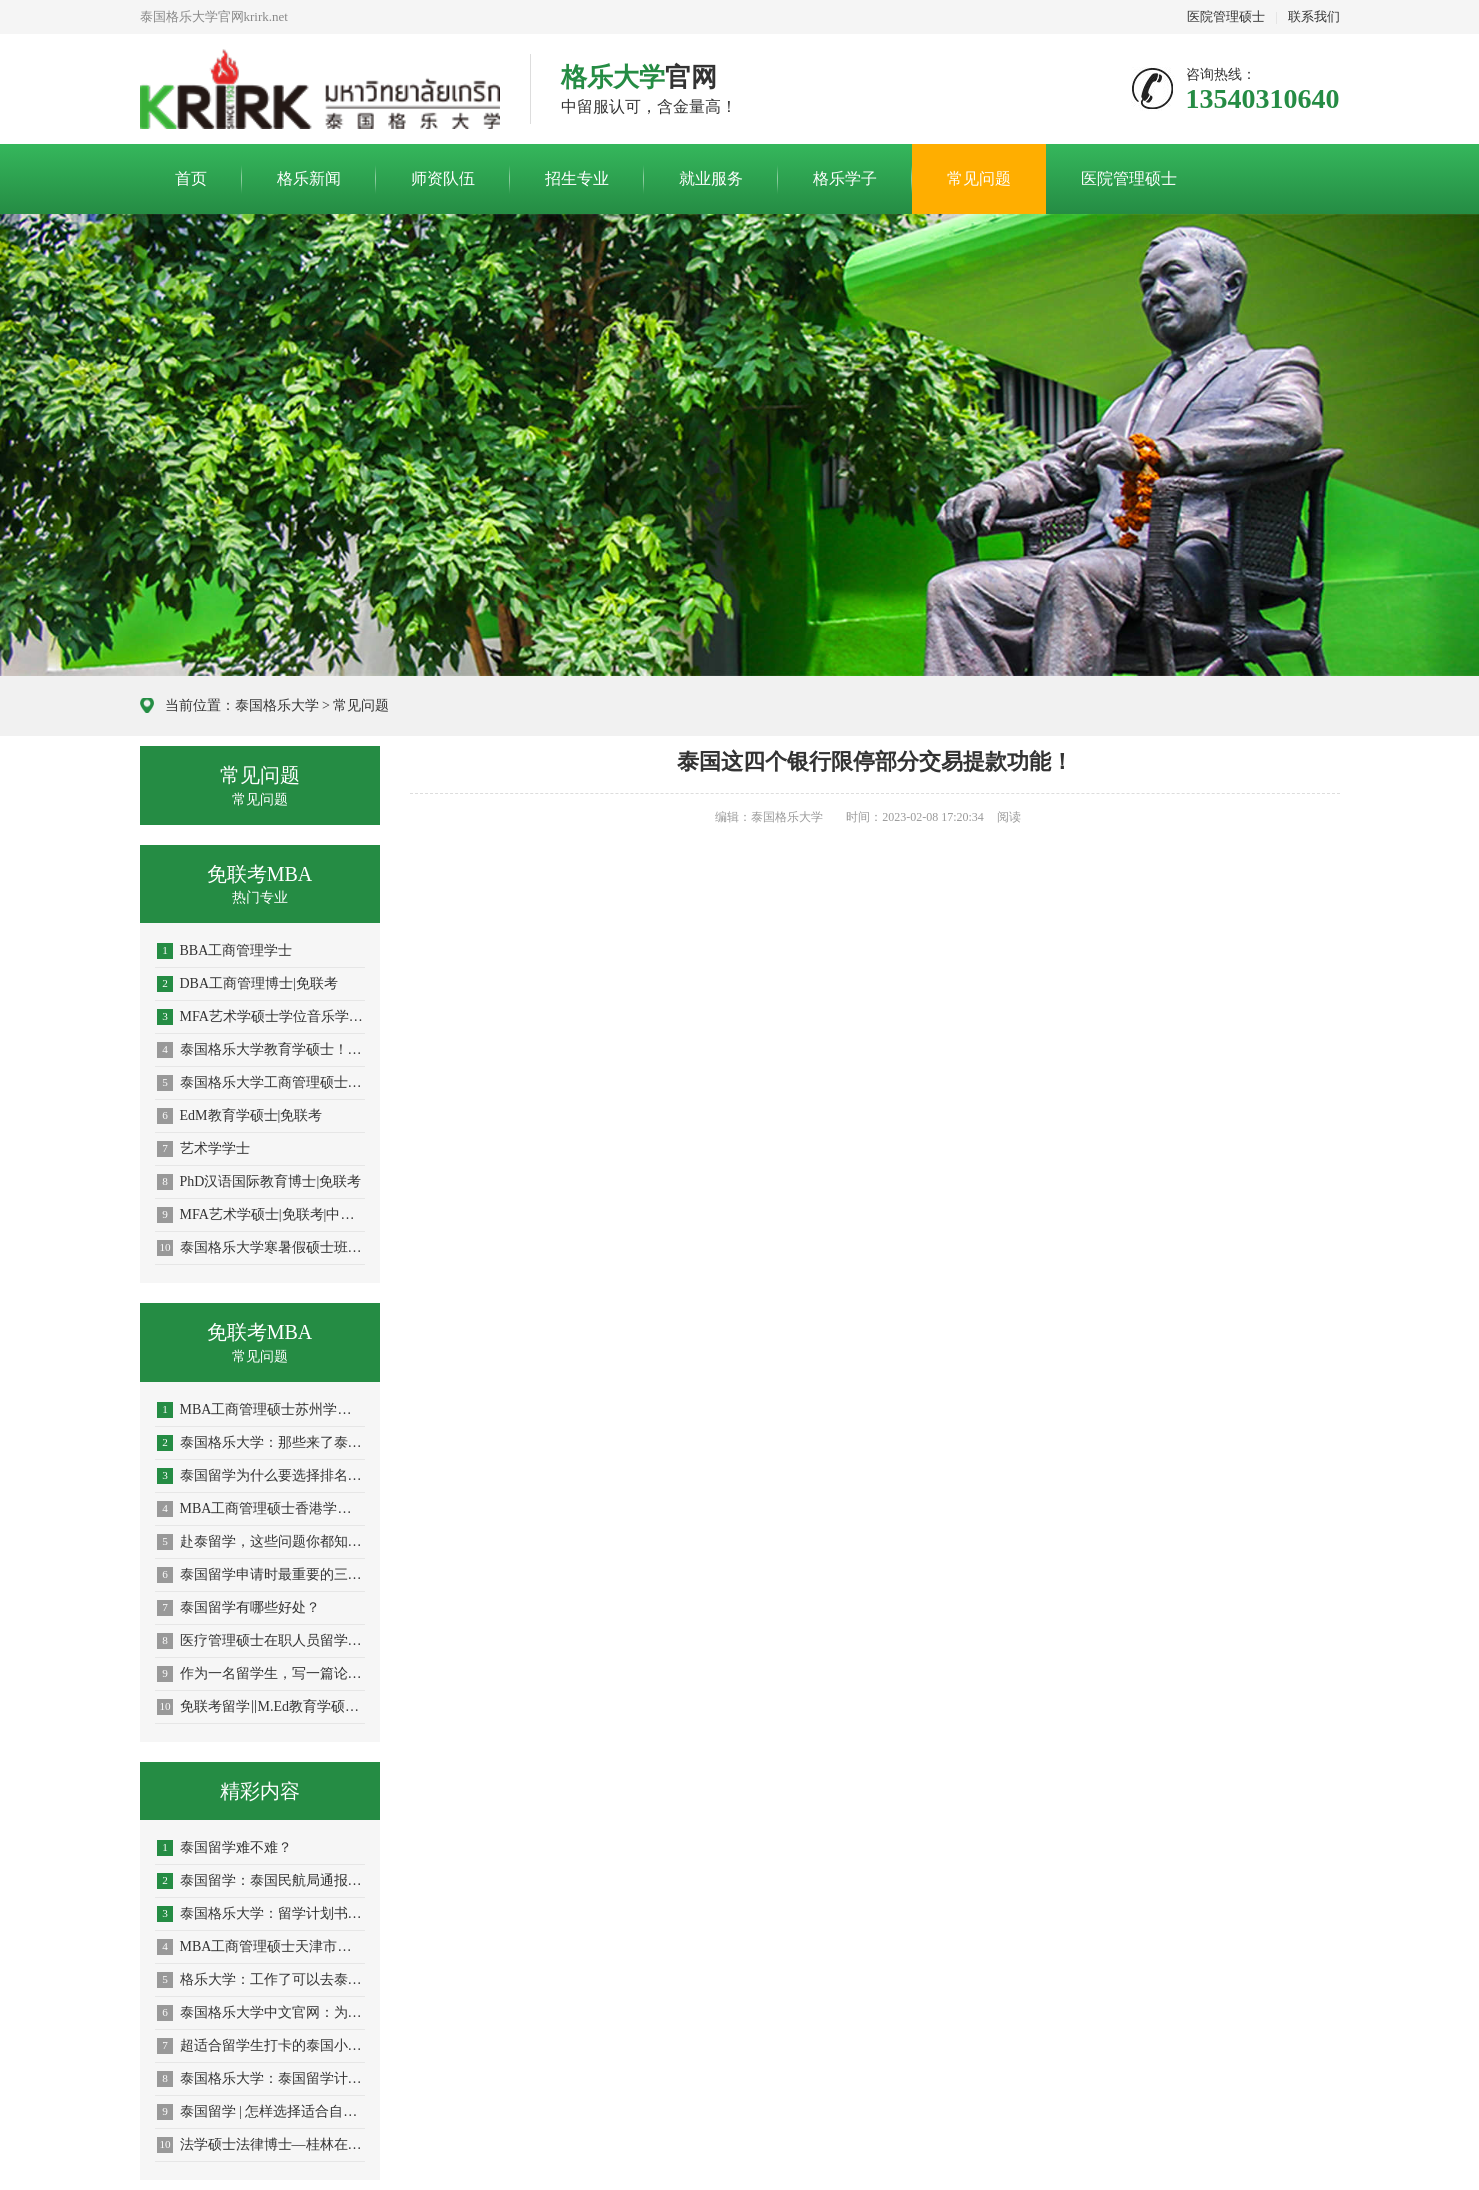 This screenshot has width=1479, height=2190. Describe the element at coordinates (277, 705) in the screenshot. I see `泰国格乐大学` at that location.